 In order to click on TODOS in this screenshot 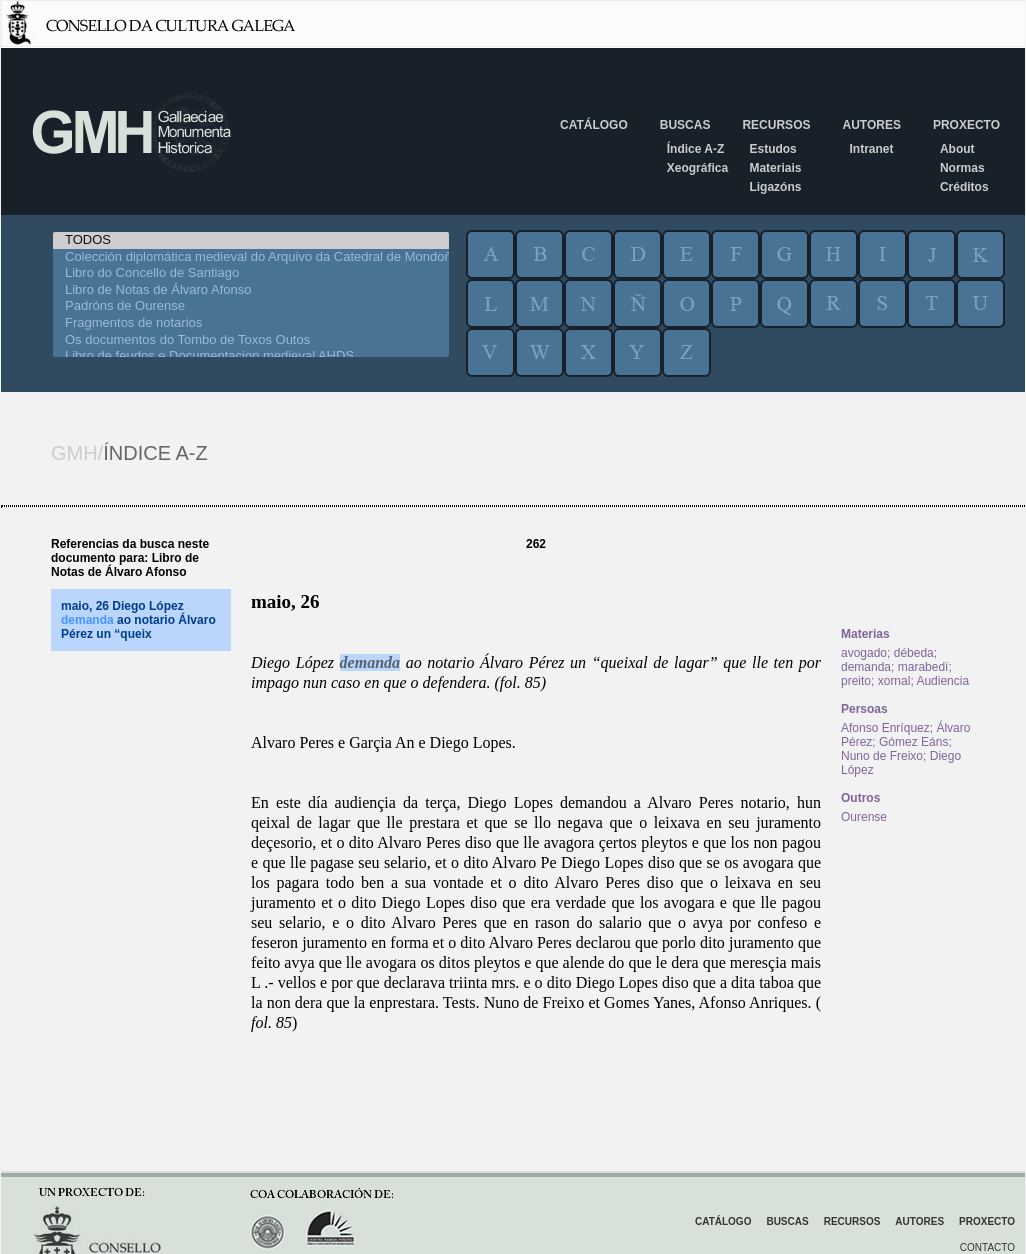, I will do `click(251, 240)`.